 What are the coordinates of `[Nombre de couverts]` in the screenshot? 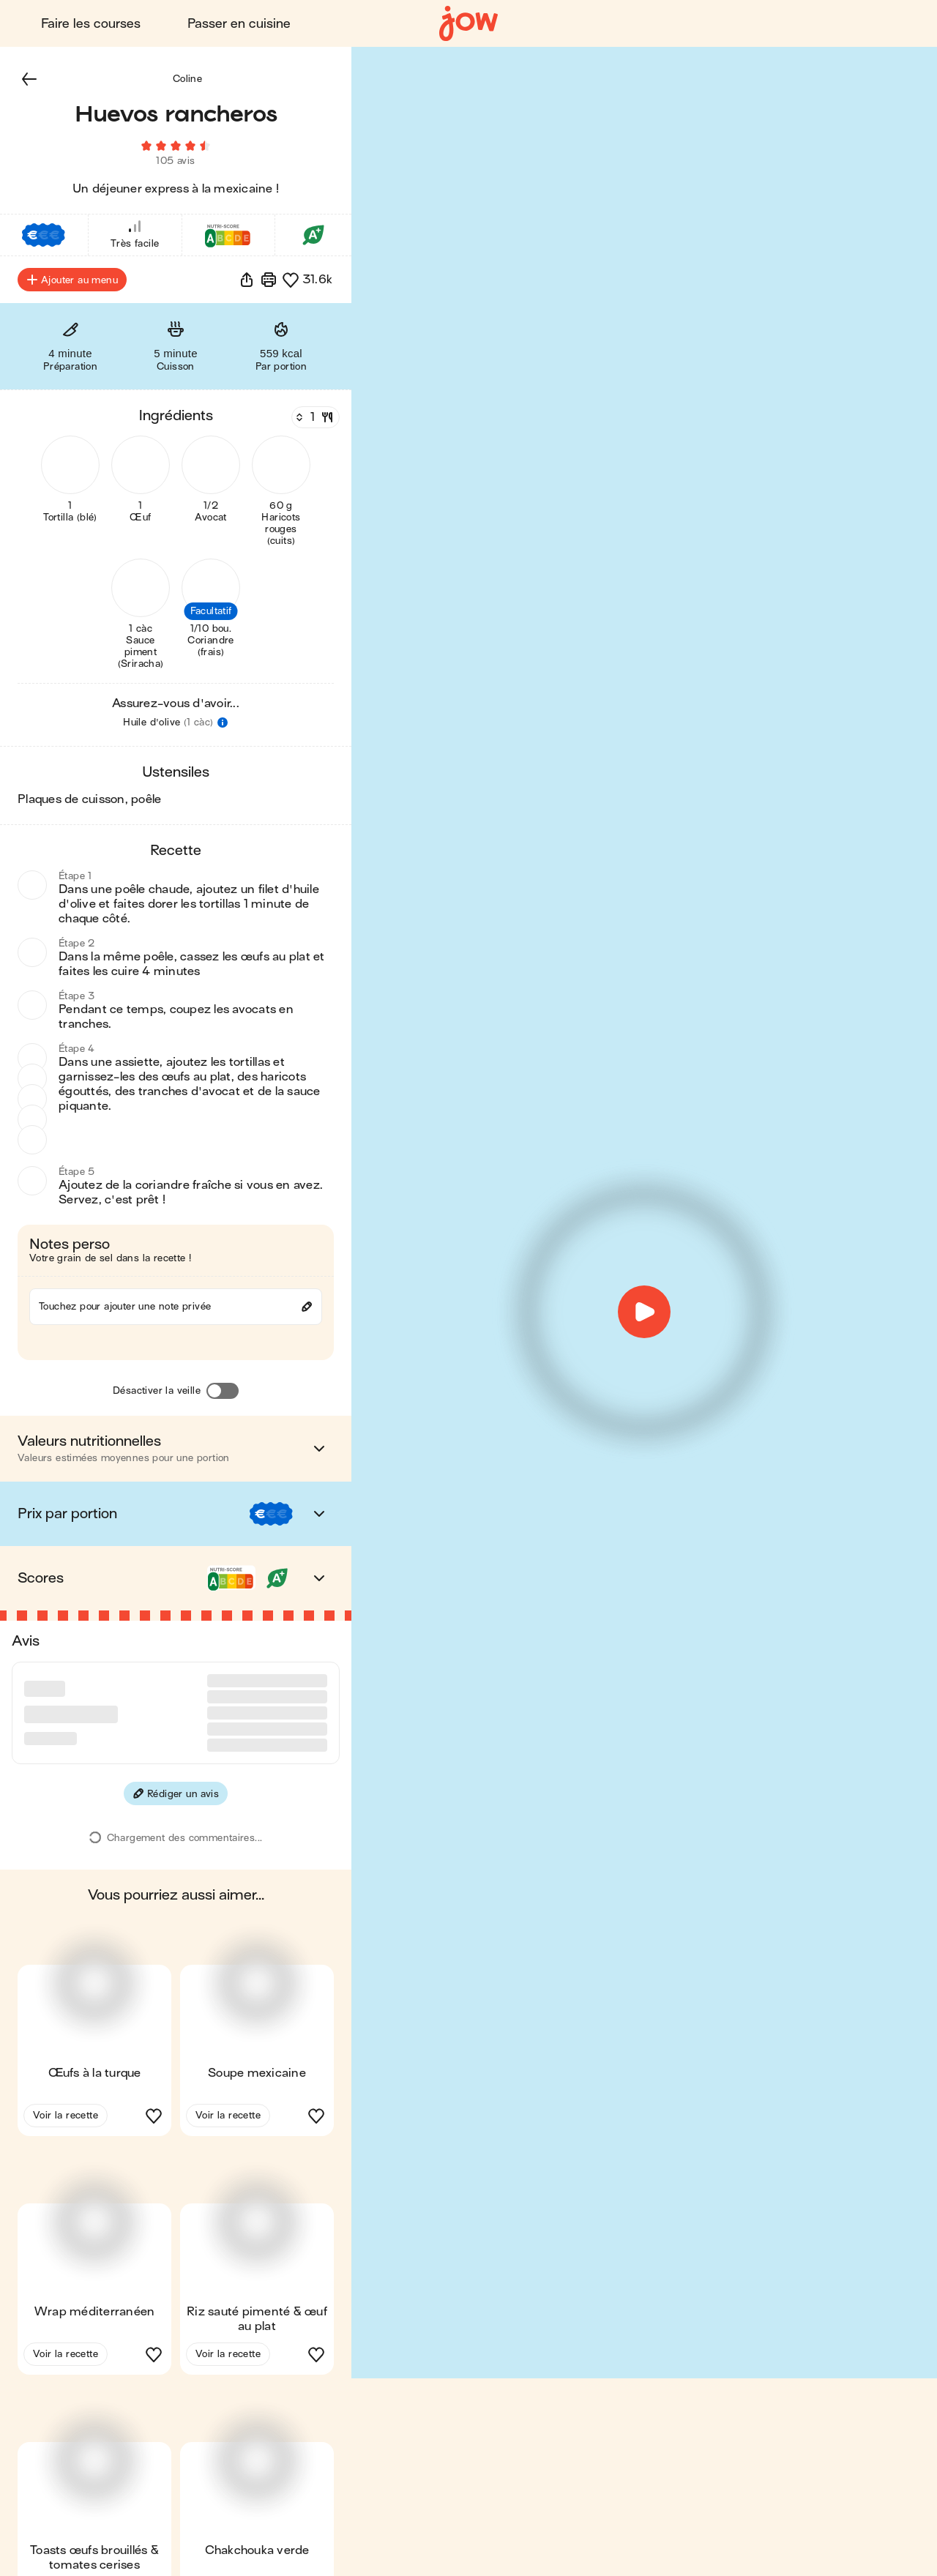 It's located at (314, 418).